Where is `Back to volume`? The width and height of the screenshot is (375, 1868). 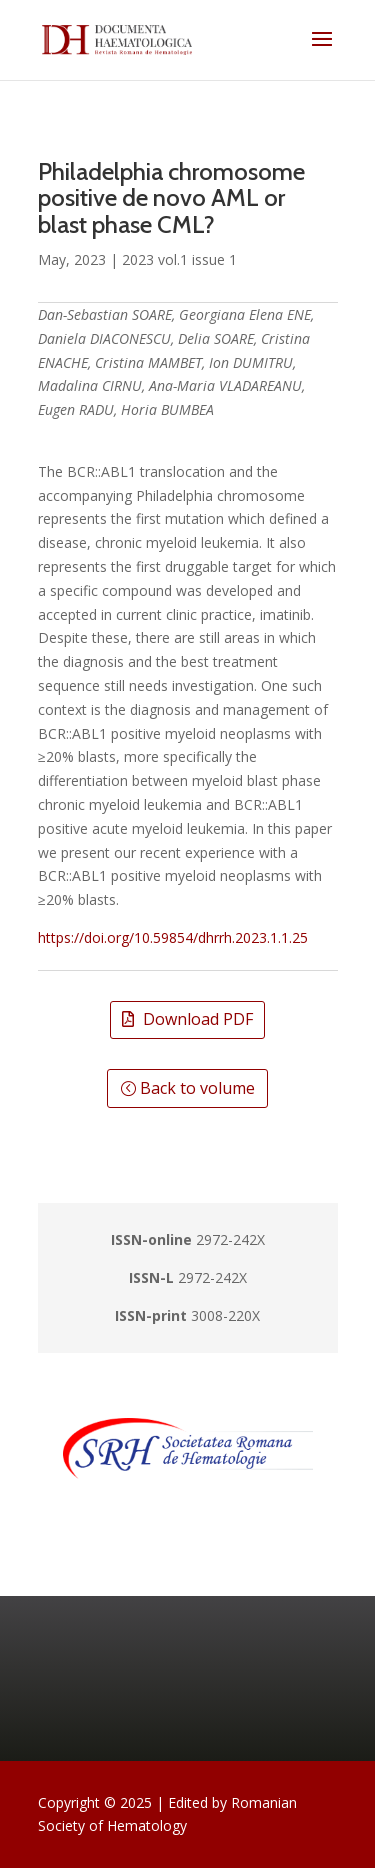
Back to volume is located at coordinates (197, 1088).